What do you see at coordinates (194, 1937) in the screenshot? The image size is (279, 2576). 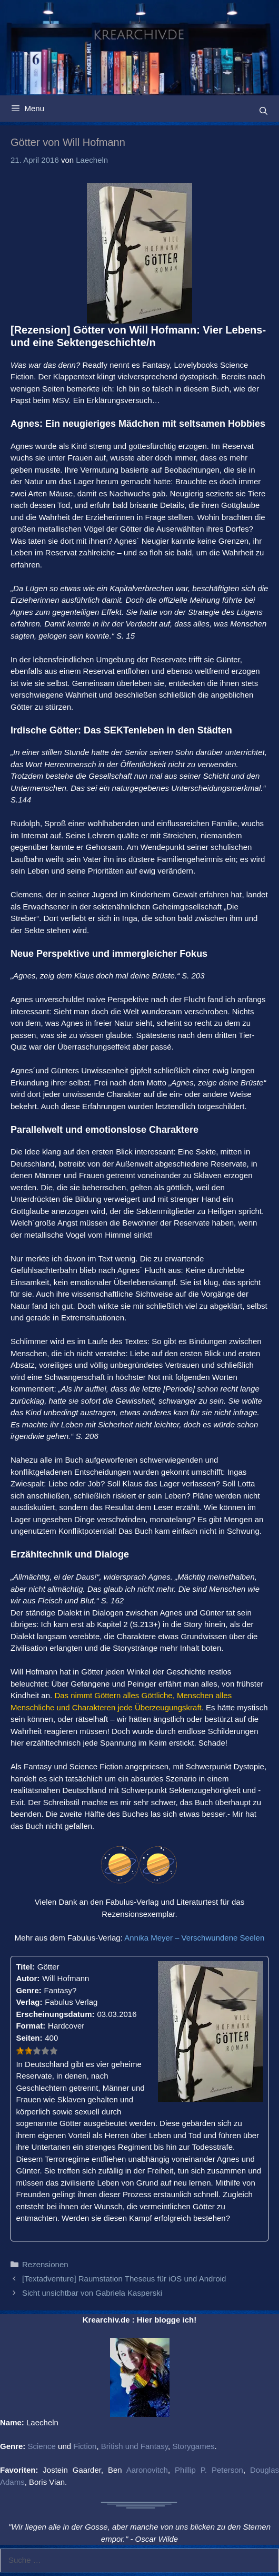 I see `Annika Meyer – Verschwundene Seelen` at bounding box center [194, 1937].